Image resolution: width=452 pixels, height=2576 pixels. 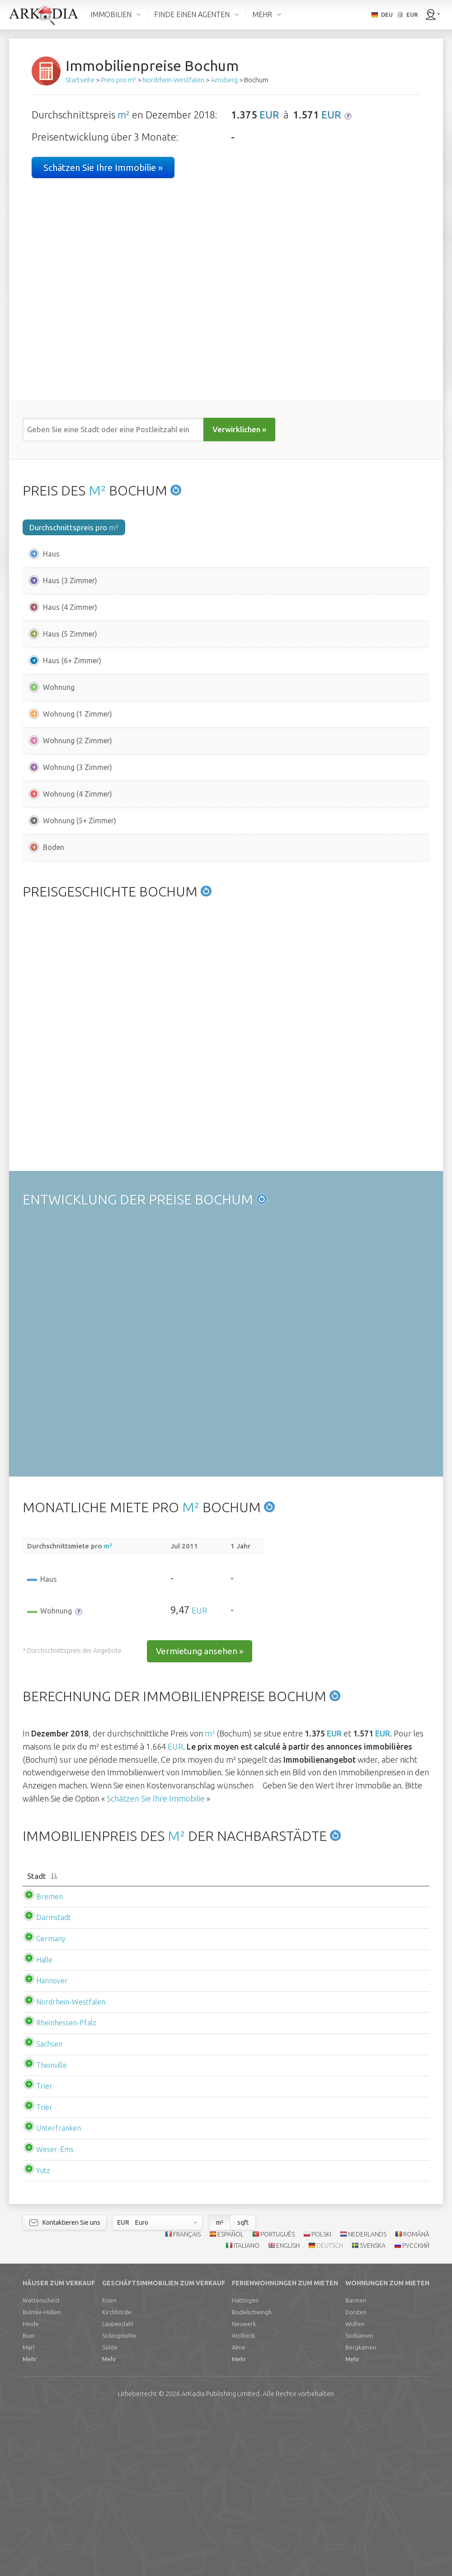 I want to click on Hattingen, so click(x=245, y=2463).